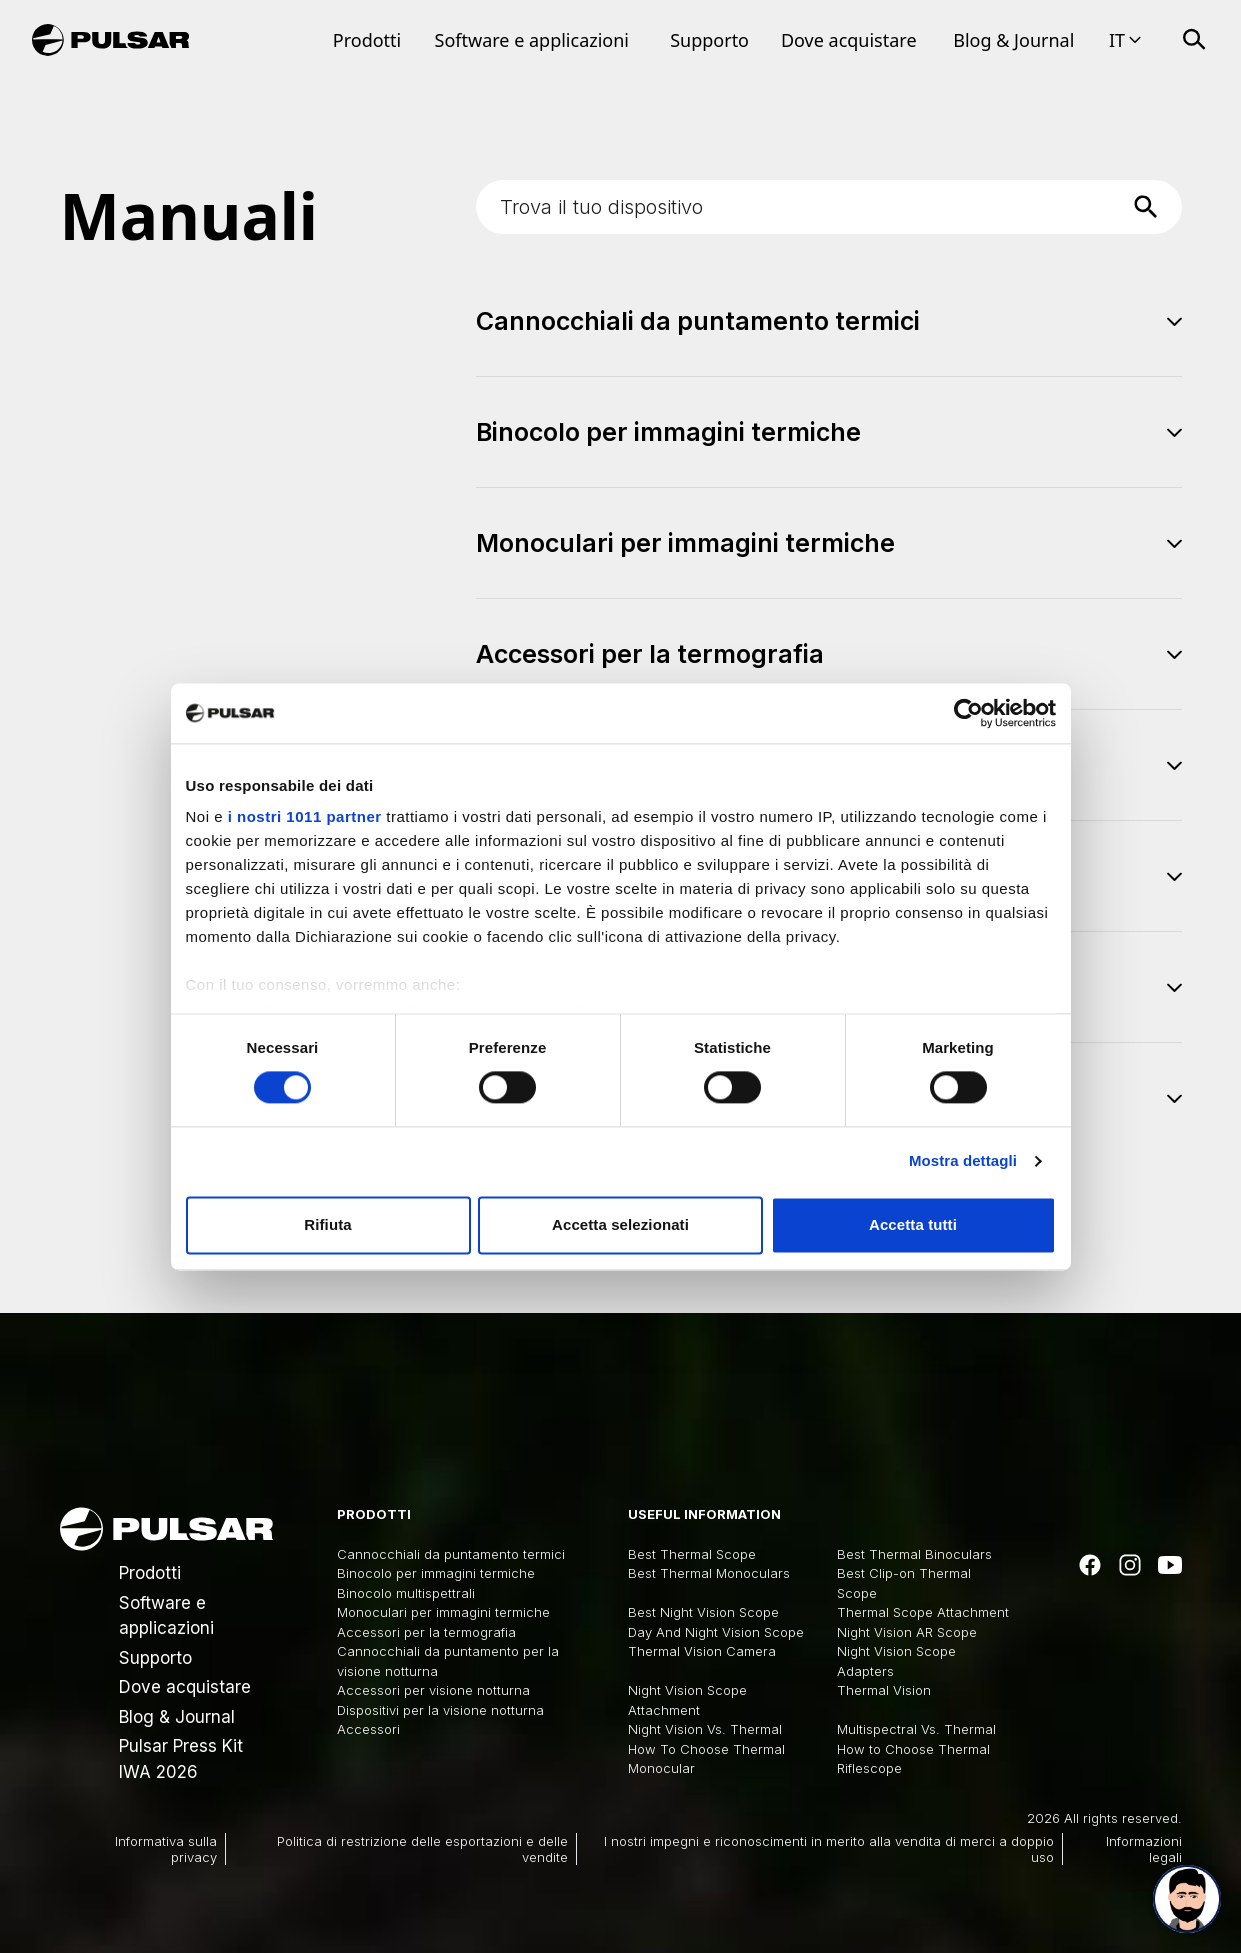  What do you see at coordinates (620, 1224) in the screenshot?
I see `Accetta selezionati` at bounding box center [620, 1224].